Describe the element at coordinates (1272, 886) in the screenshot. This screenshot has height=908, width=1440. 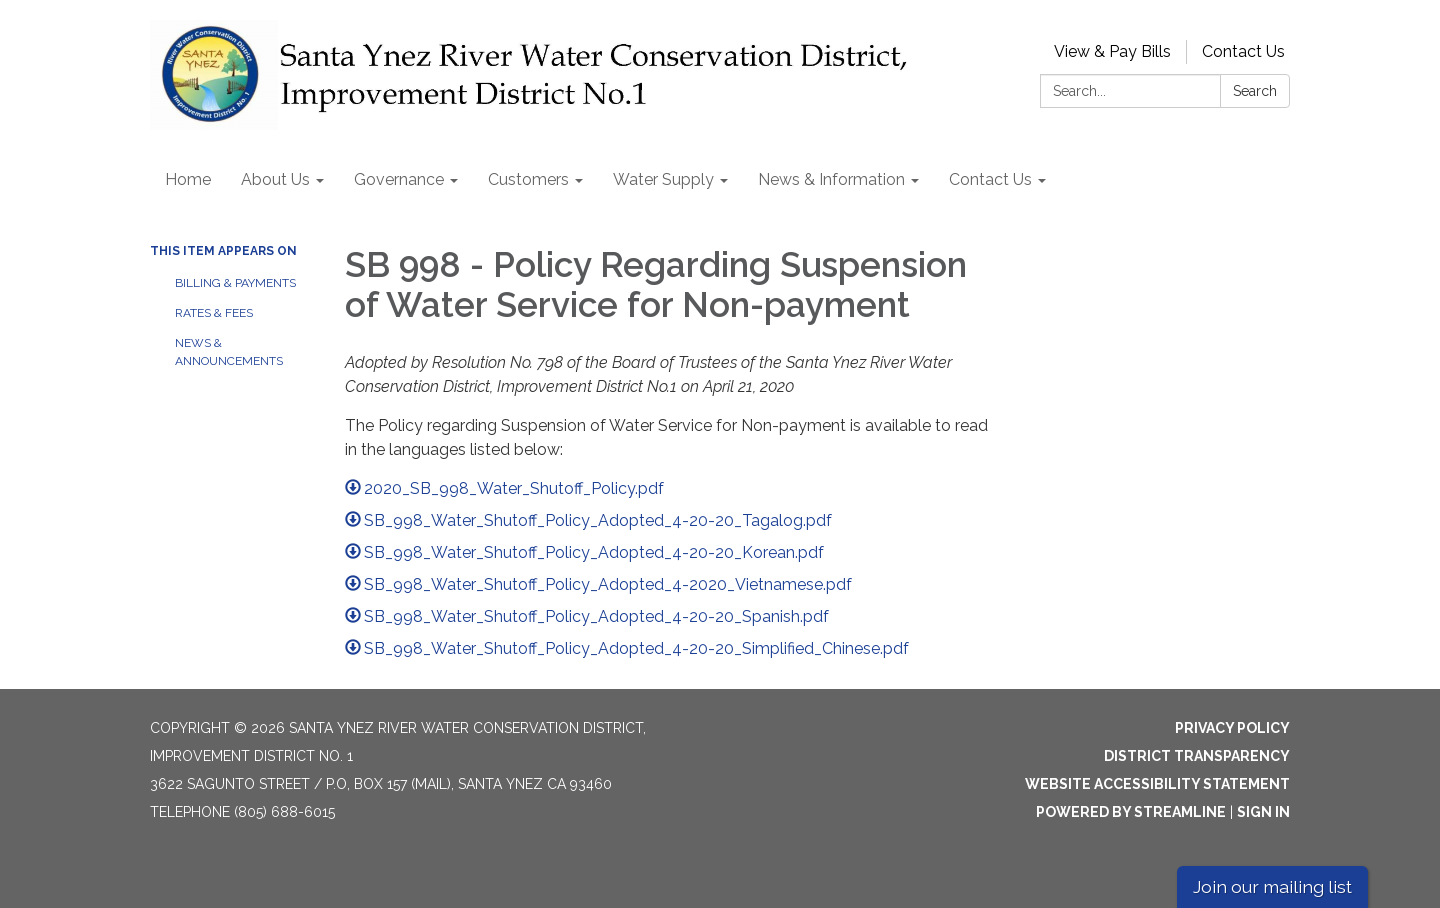
I see `Join our mailing list` at that location.